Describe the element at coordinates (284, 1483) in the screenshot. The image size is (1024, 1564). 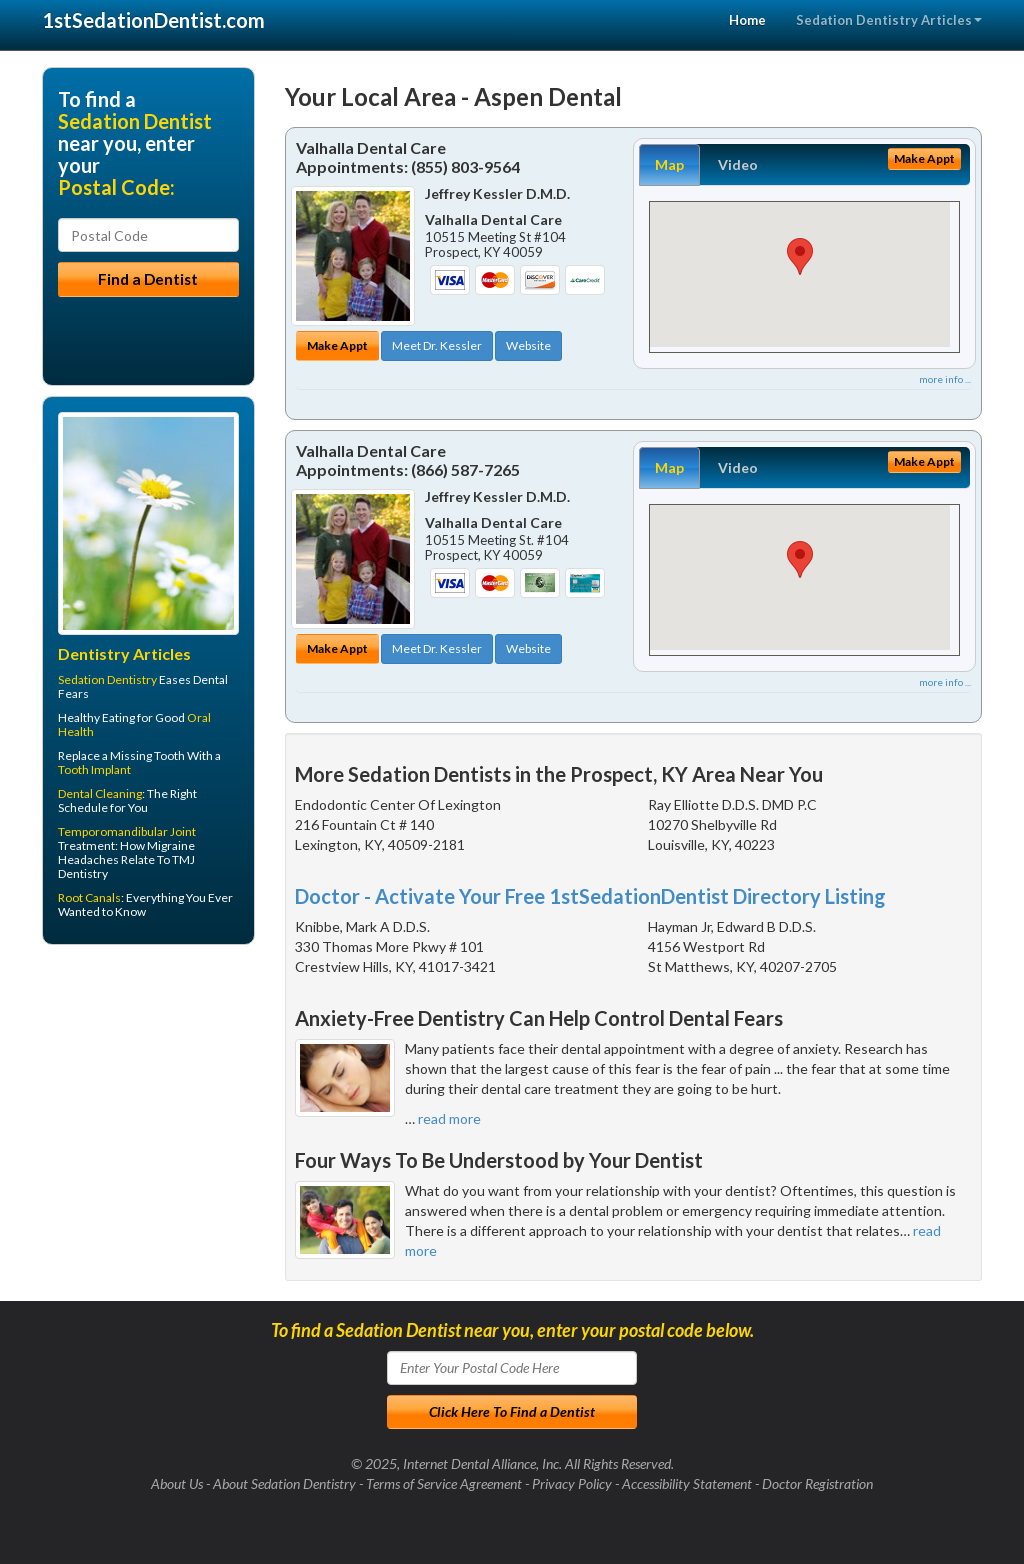
I see `About Sedation Dentistry` at that location.